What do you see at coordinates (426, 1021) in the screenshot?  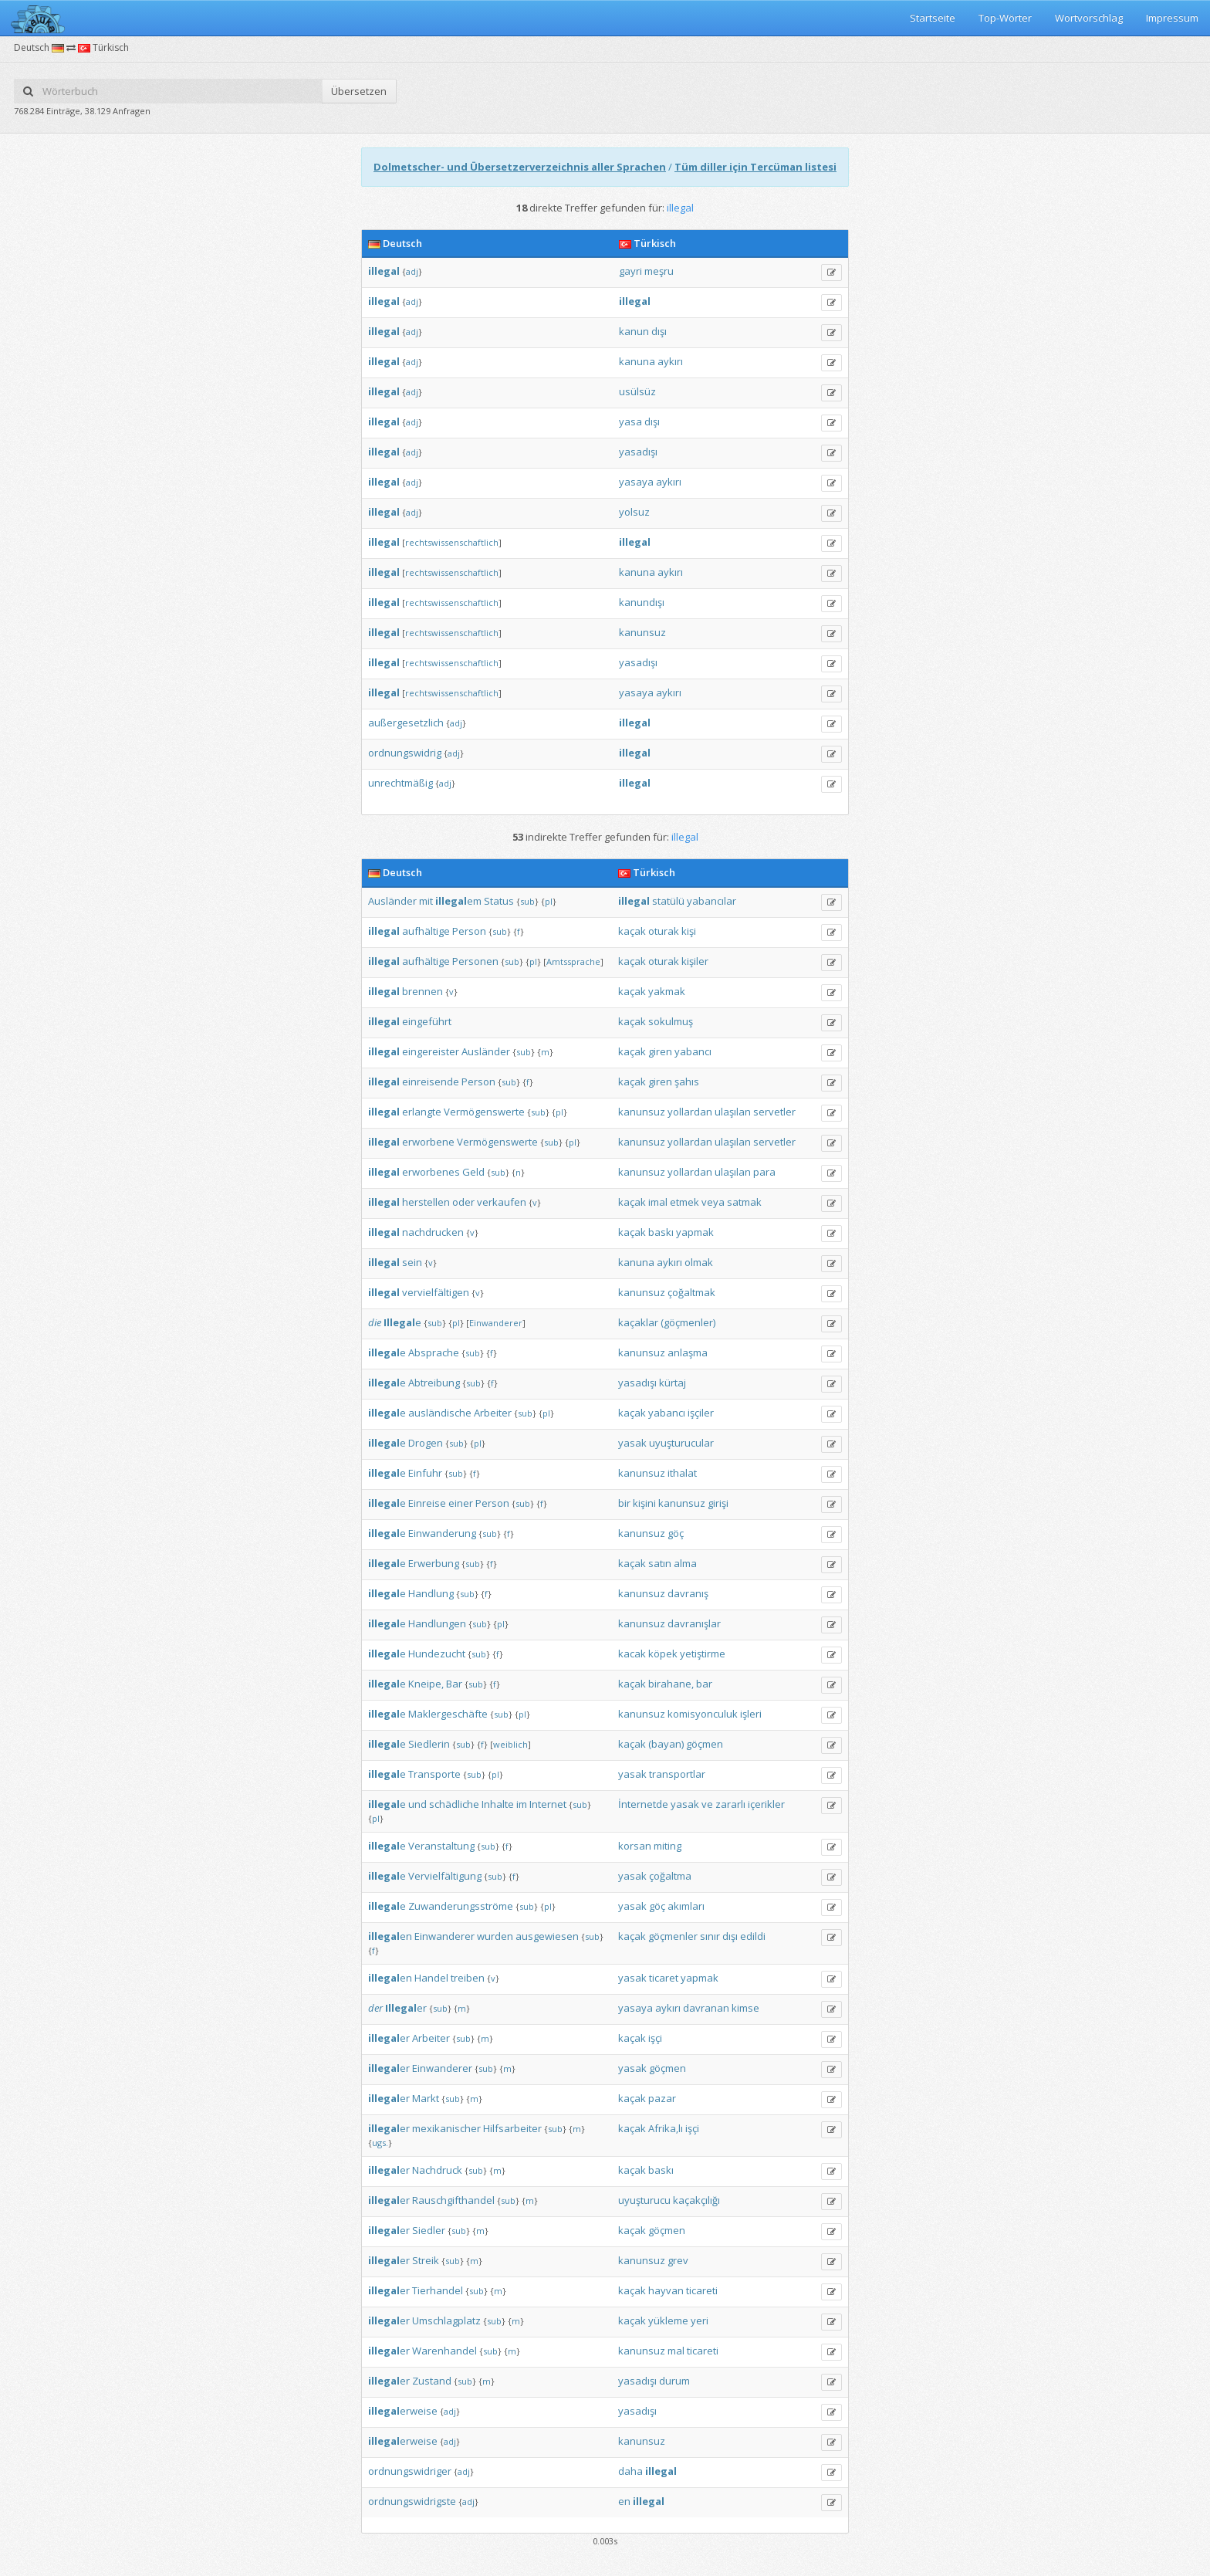 I see `eingeführt` at bounding box center [426, 1021].